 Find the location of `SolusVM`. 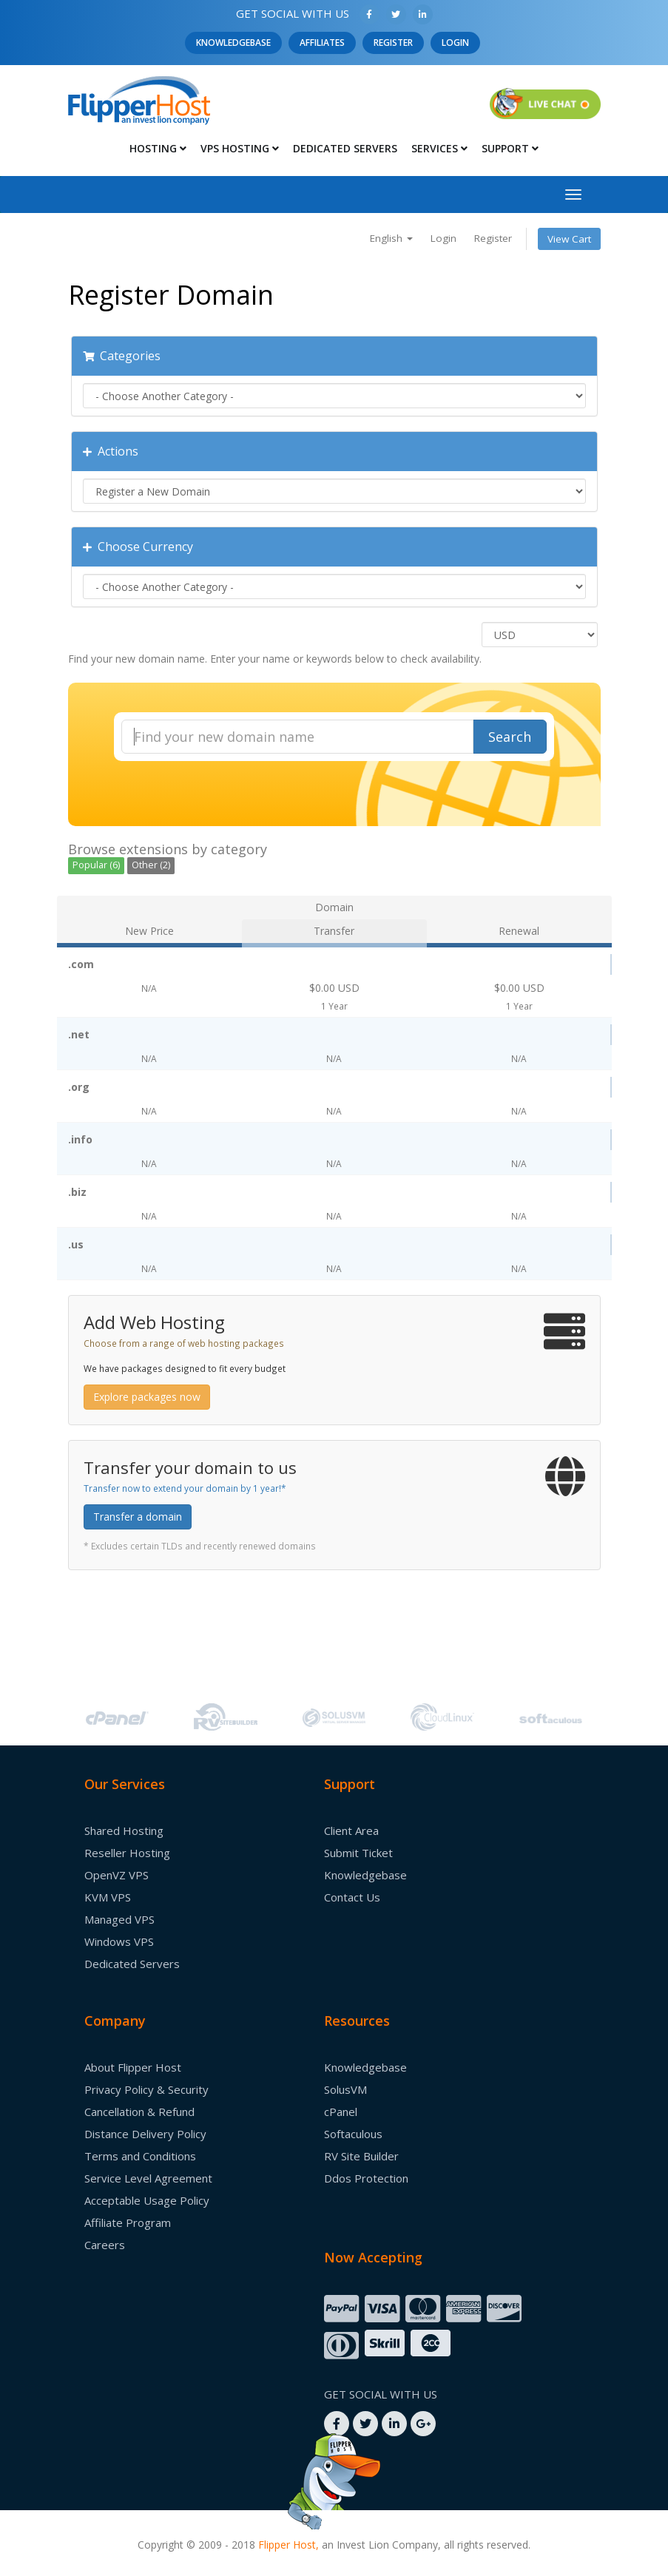

SolusVM is located at coordinates (345, 2089).